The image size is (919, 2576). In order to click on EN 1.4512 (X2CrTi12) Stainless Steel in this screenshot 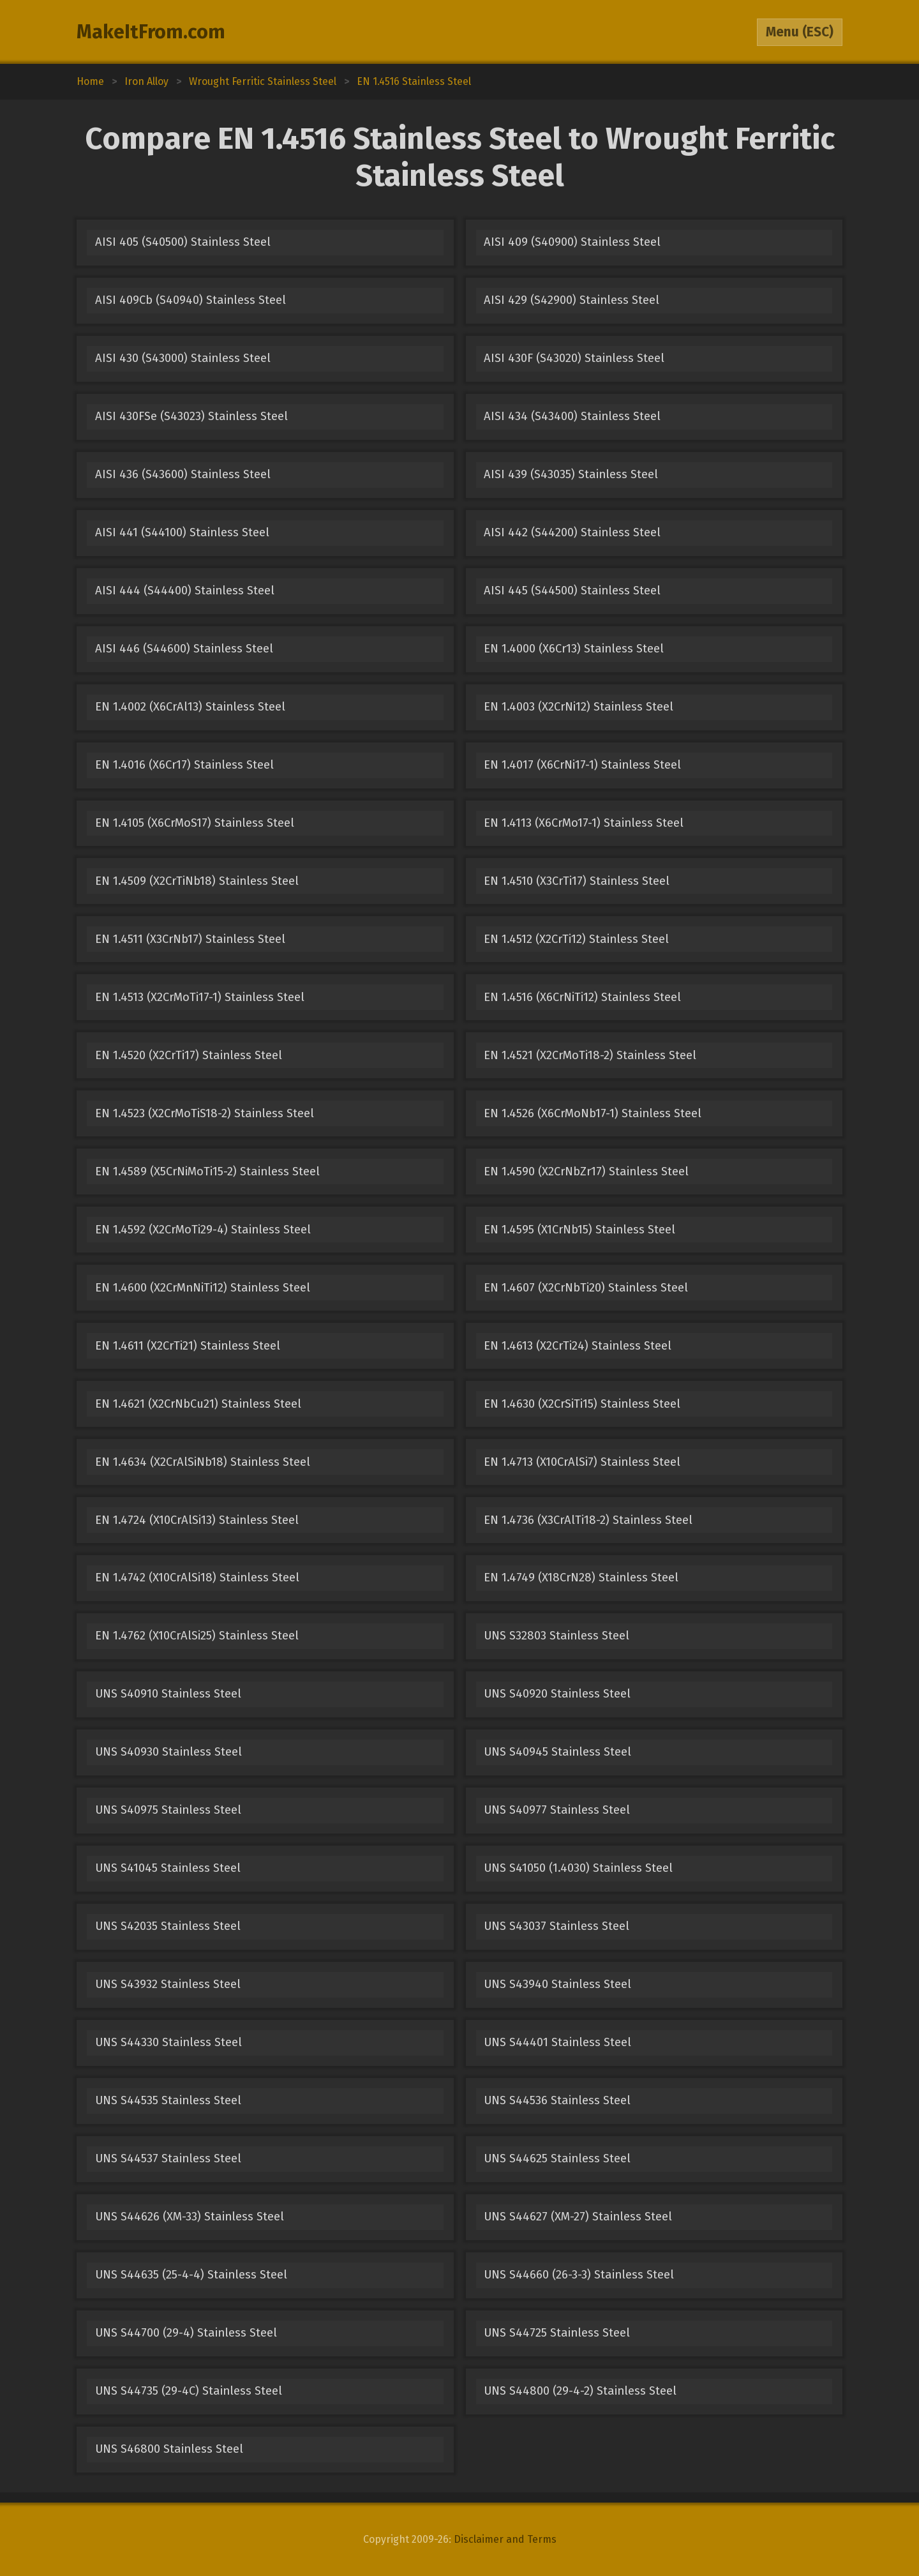, I will do `click(576, 939)`.